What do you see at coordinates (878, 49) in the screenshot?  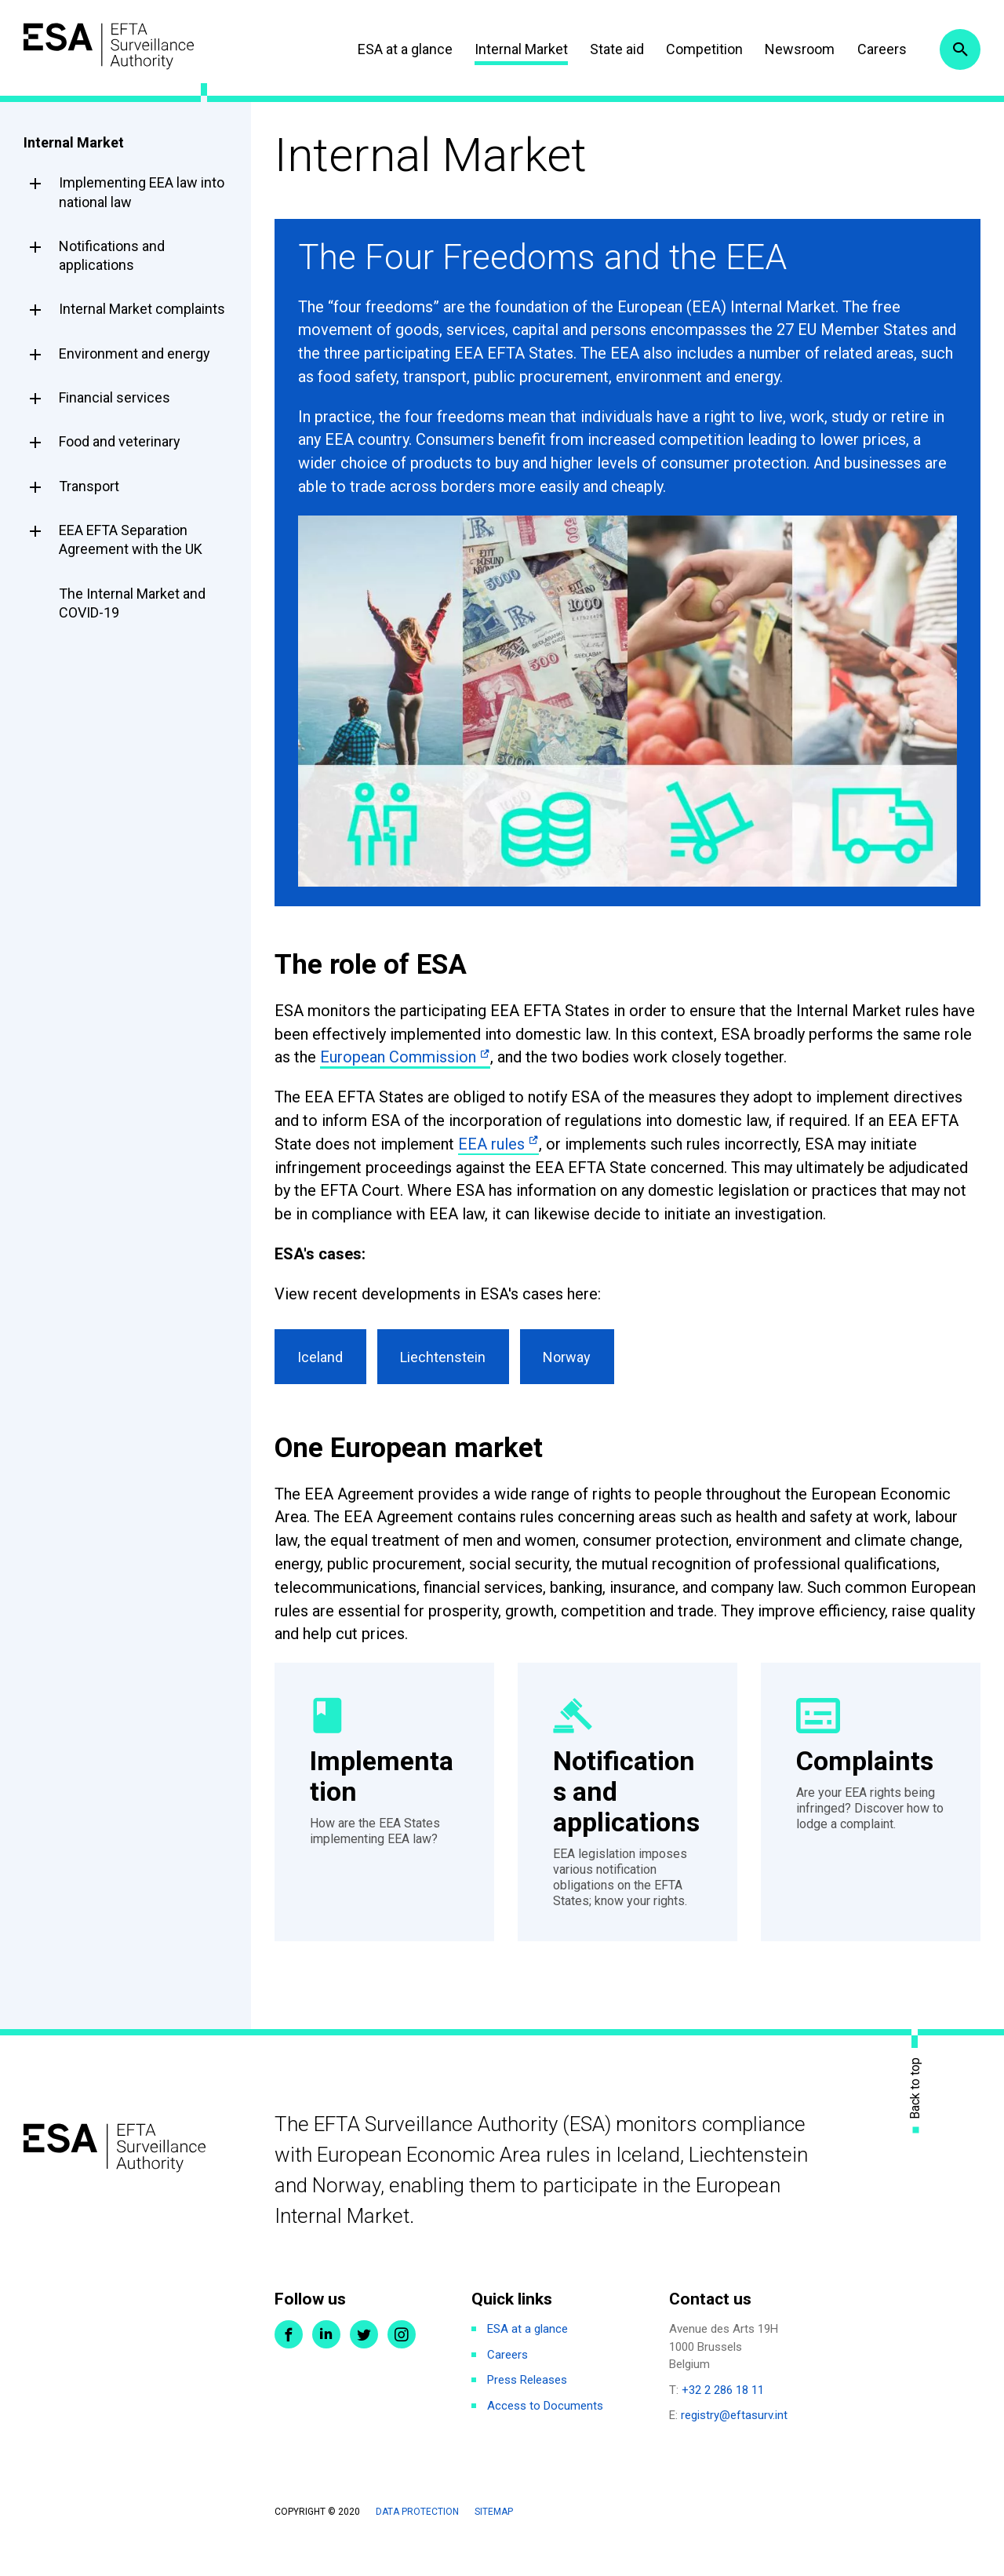 I see `Careers` at bounding box center [878, 49].